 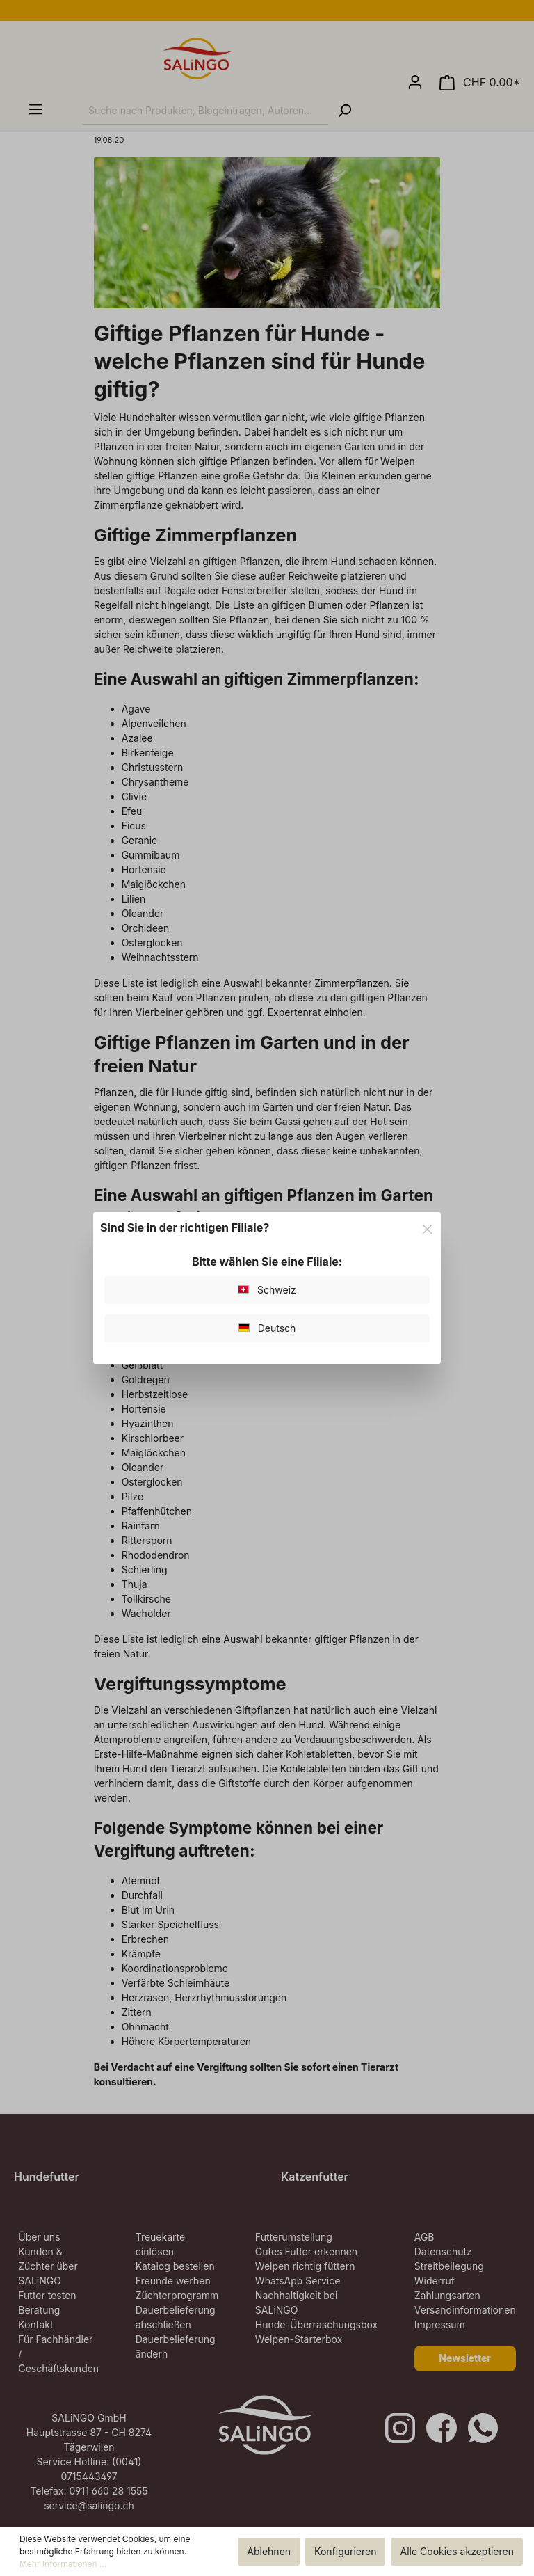 I want to click on Ablehnen, so click(x=269, y=2551).